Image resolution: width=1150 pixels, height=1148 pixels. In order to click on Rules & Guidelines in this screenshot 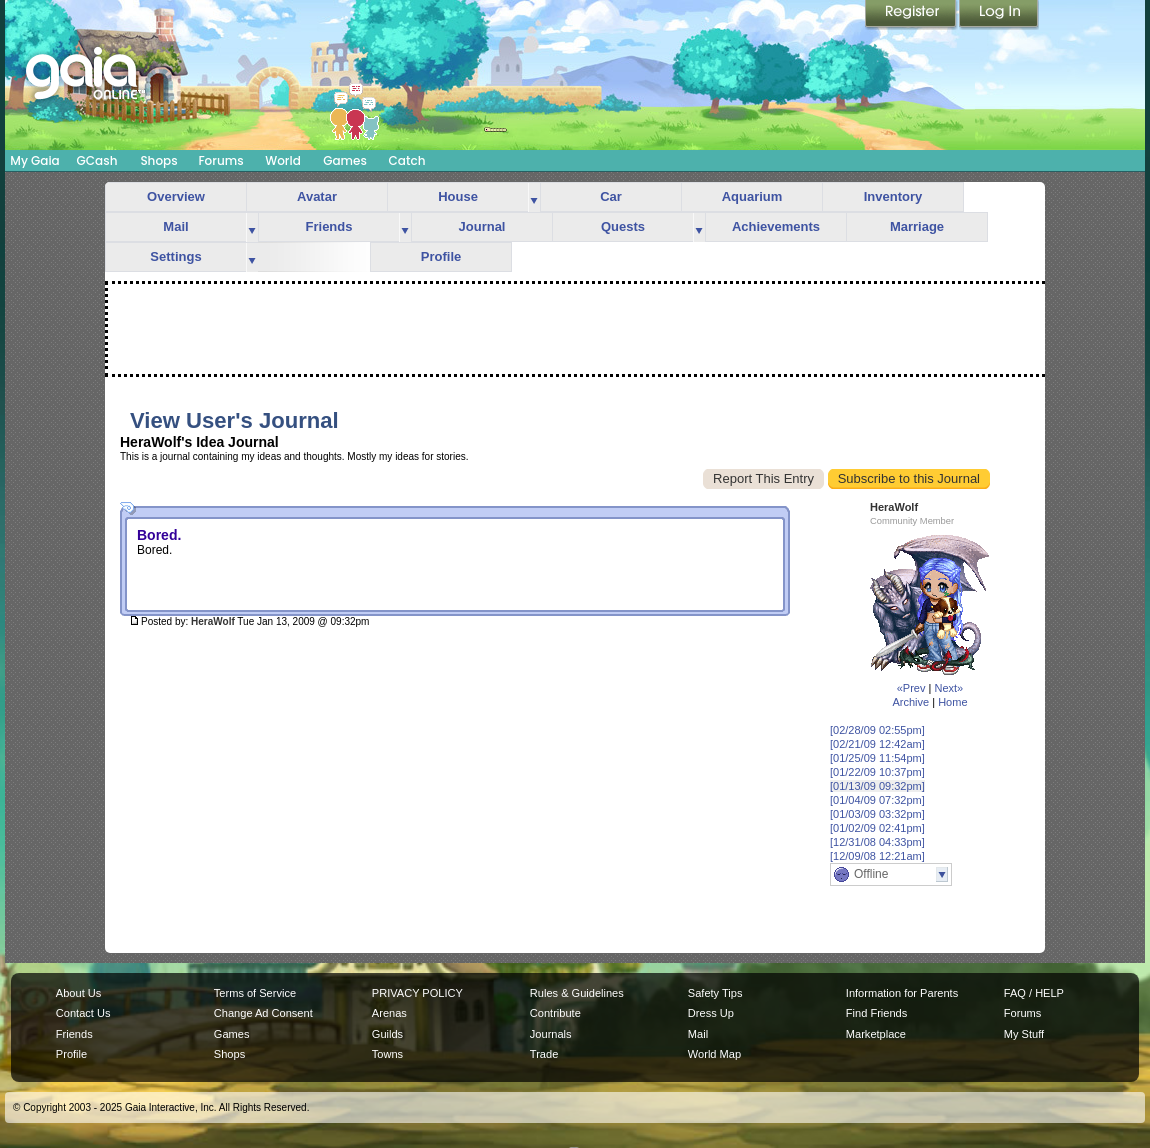, I will do `click(577, 993)`.